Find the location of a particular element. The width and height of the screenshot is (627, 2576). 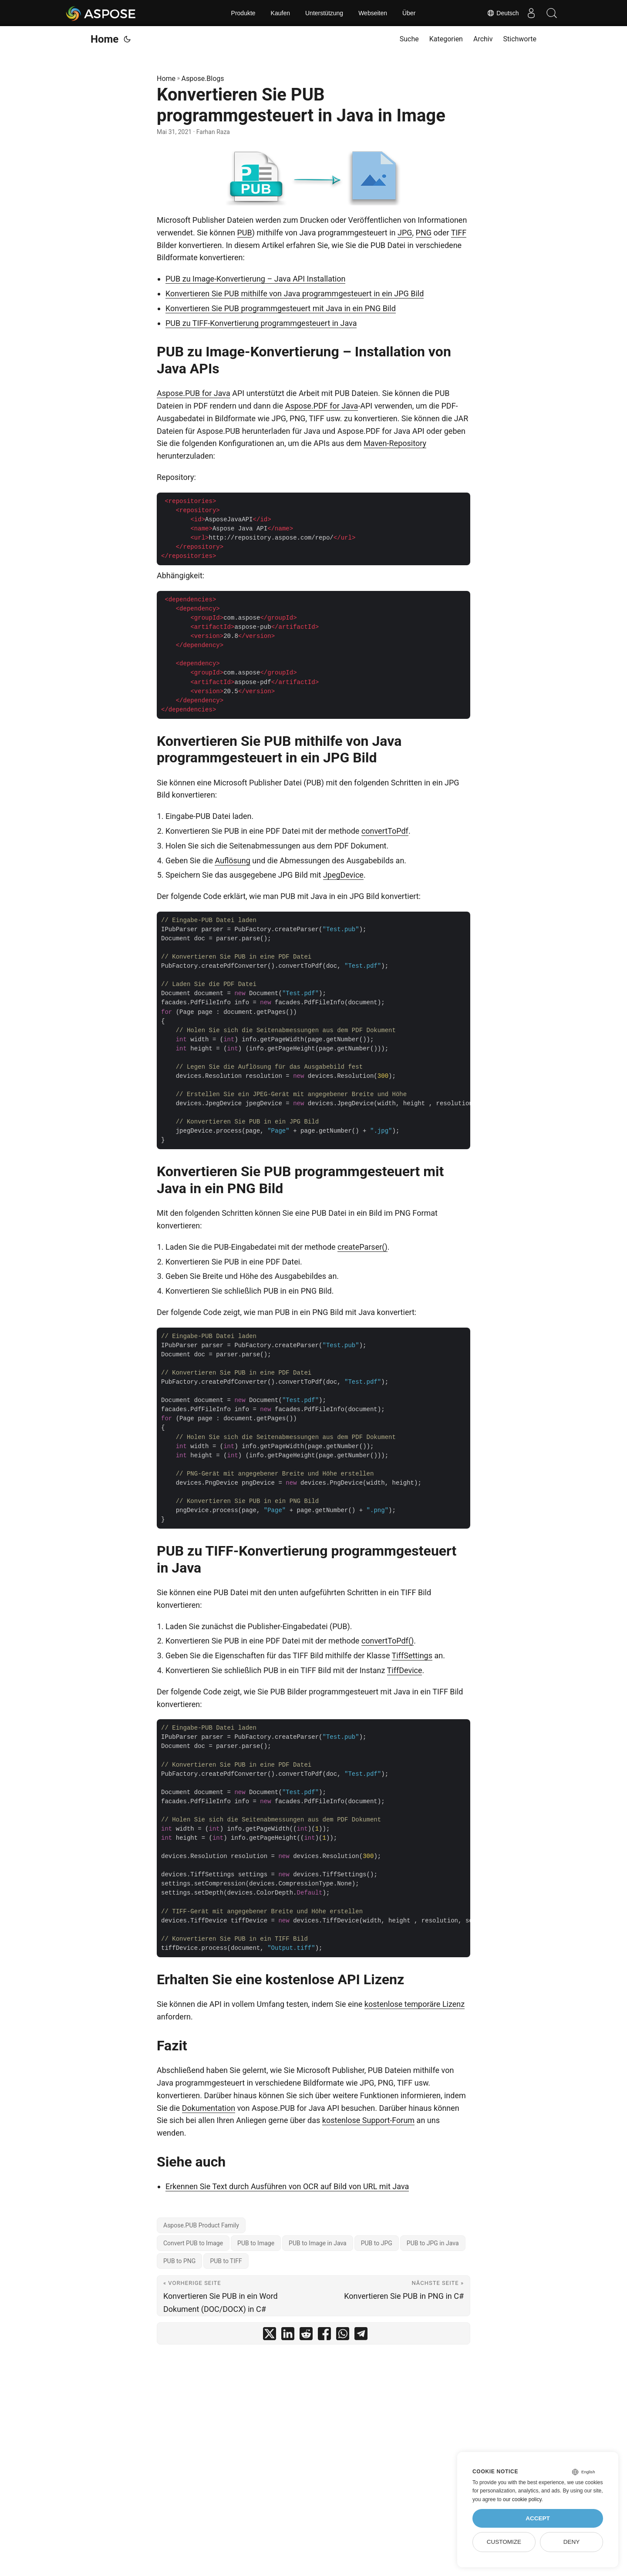

Erkennen Sie Text durch Ausführen von OCR auf Bild von URL mit Java is located at coordinates (287, 2186).